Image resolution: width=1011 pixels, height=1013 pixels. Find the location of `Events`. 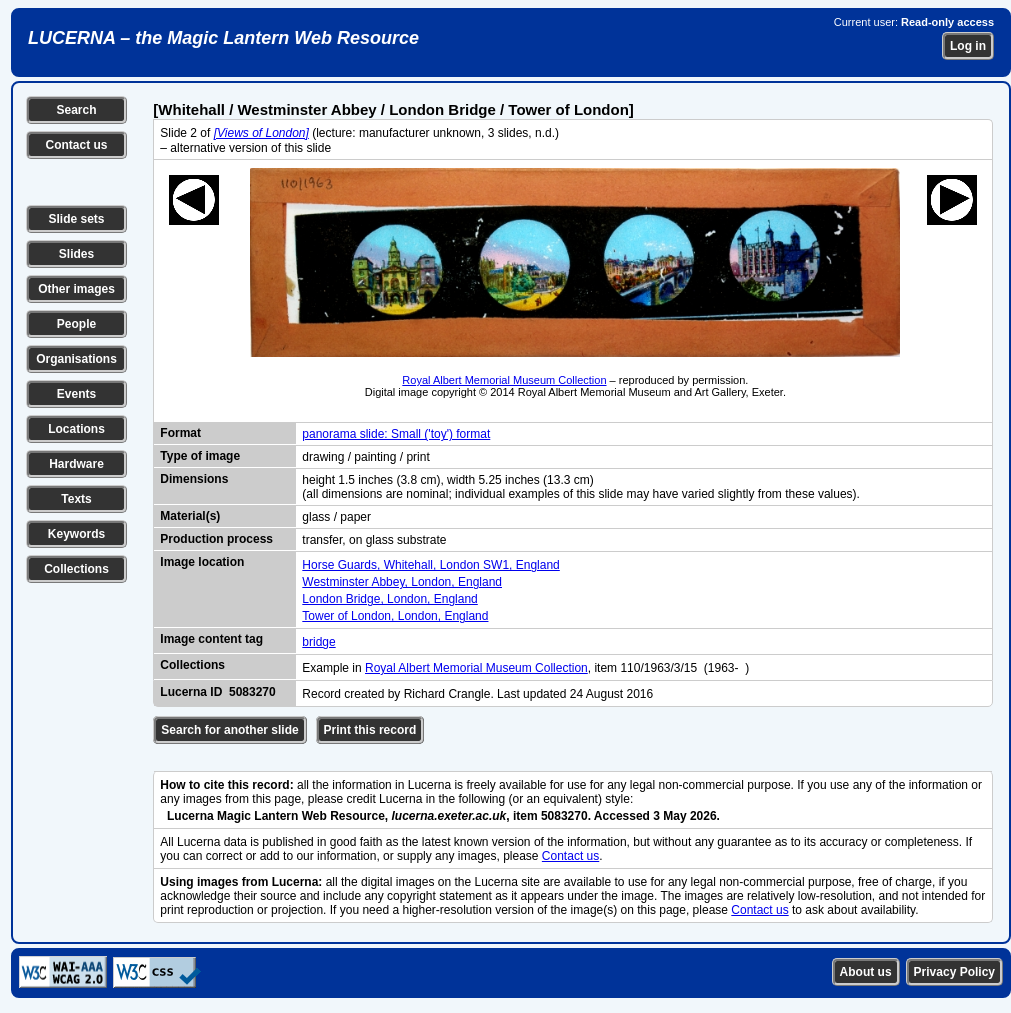

Events is located at coordinates (76, 394).